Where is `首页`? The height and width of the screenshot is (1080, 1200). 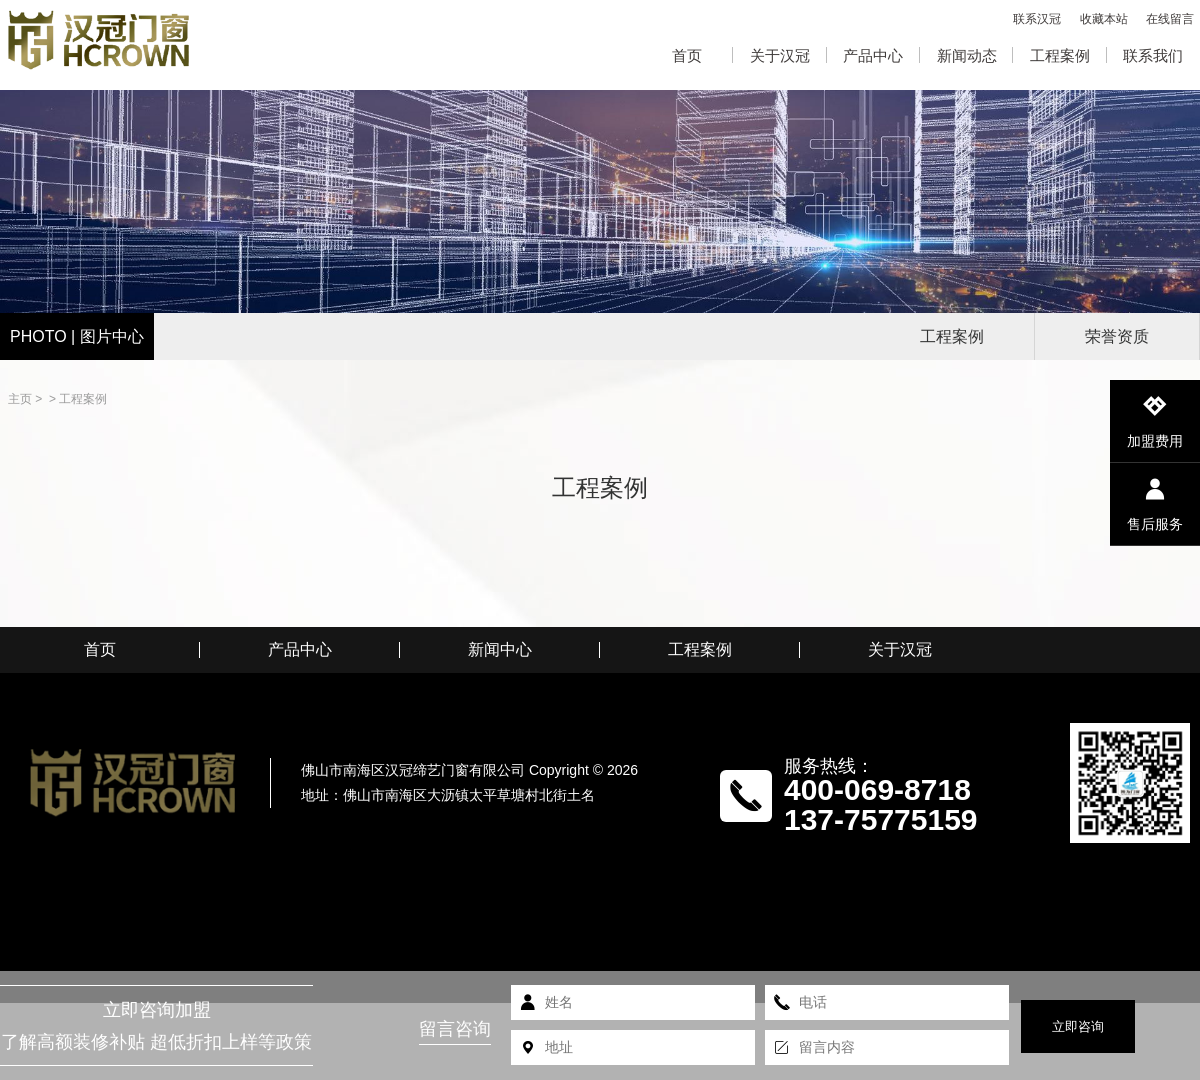 首页 is located at coordinates (687, 55).